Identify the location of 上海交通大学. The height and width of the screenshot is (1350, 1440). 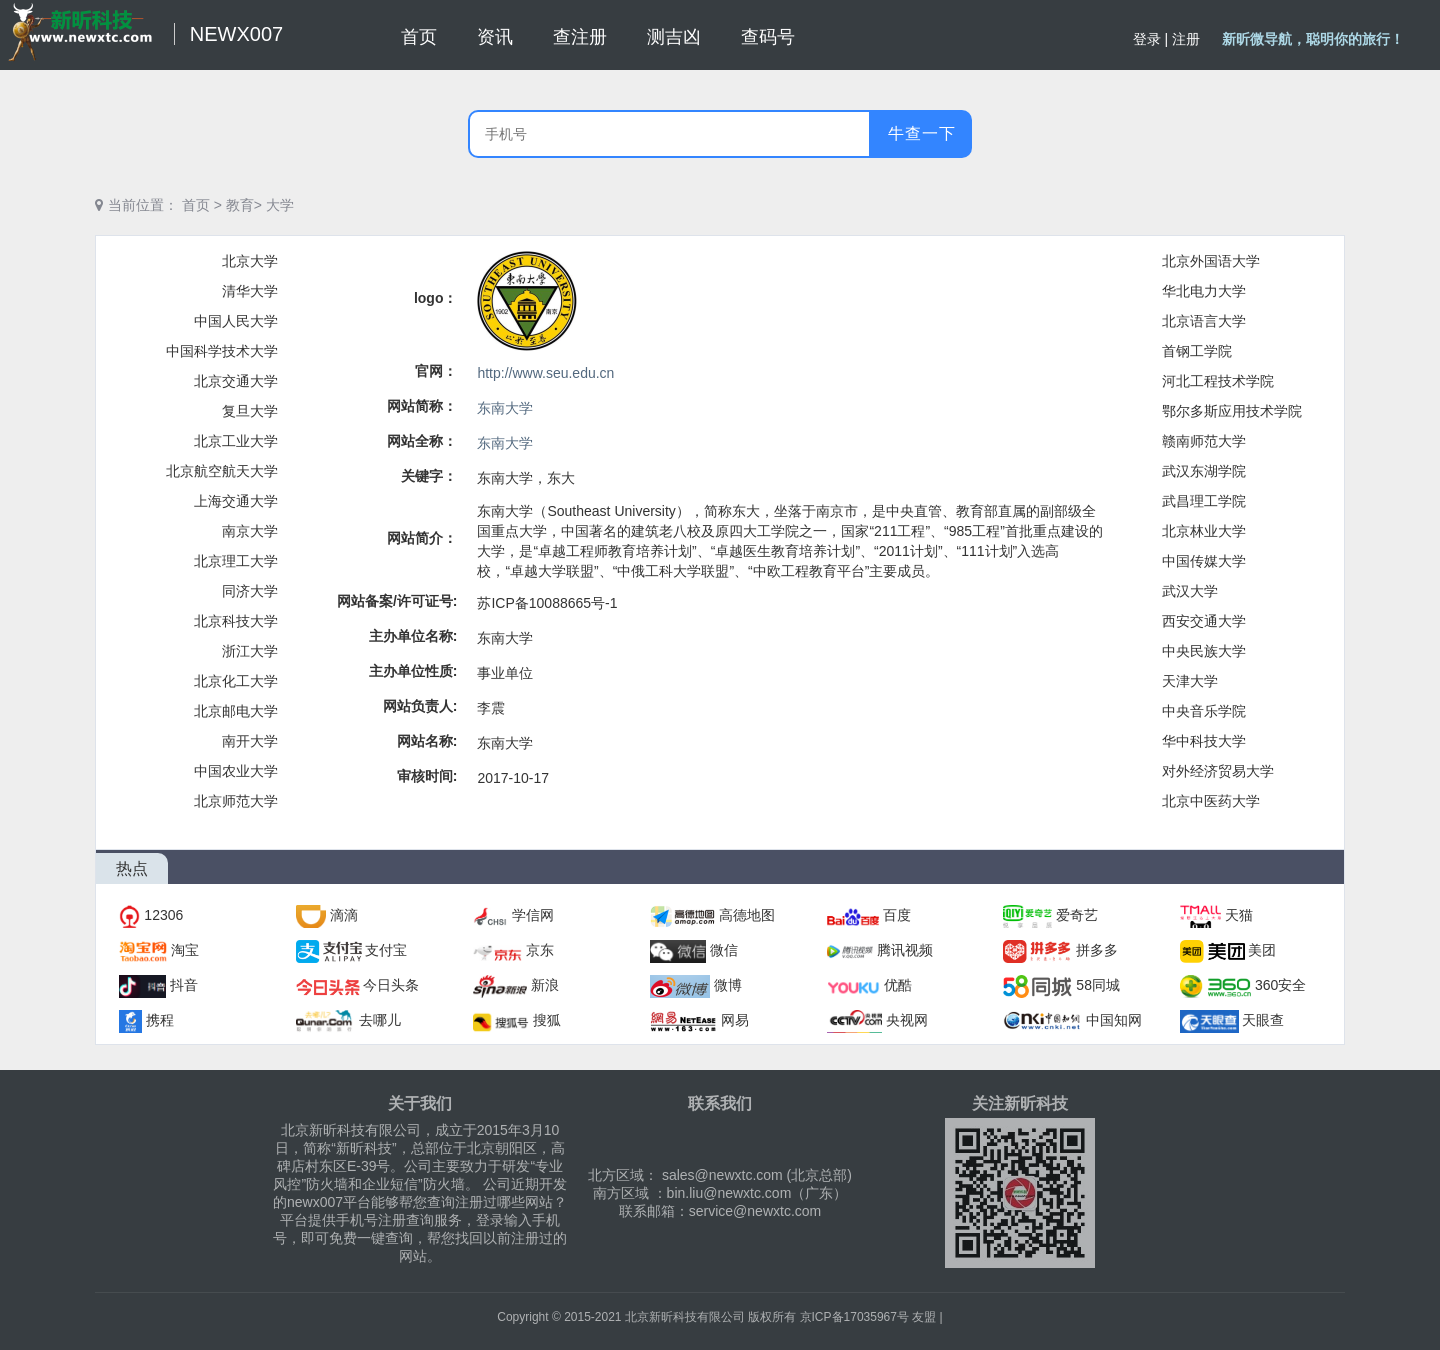
(236, 501).